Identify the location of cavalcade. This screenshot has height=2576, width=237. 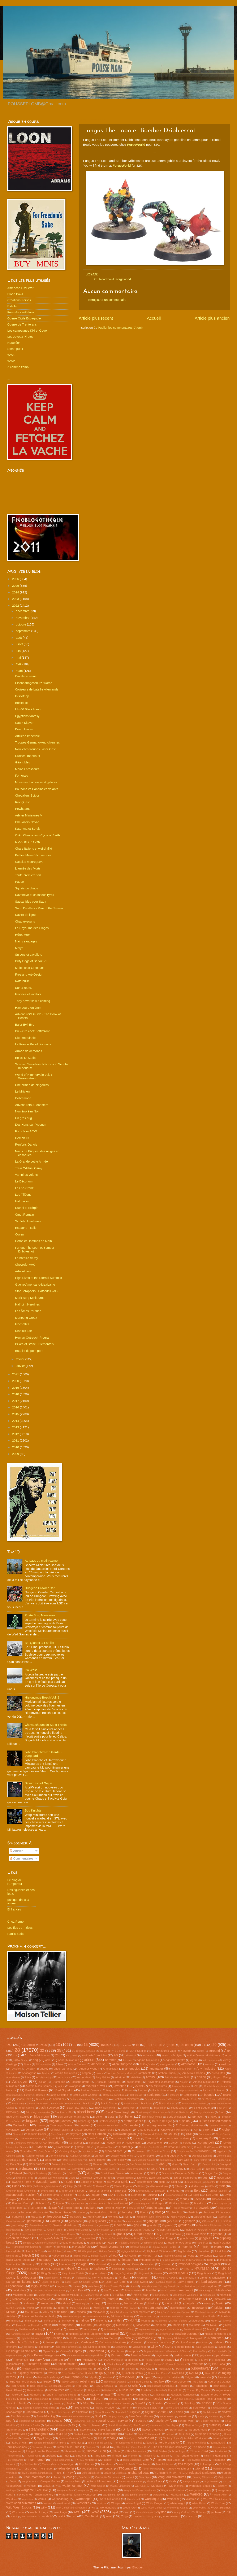
(12, 2129).